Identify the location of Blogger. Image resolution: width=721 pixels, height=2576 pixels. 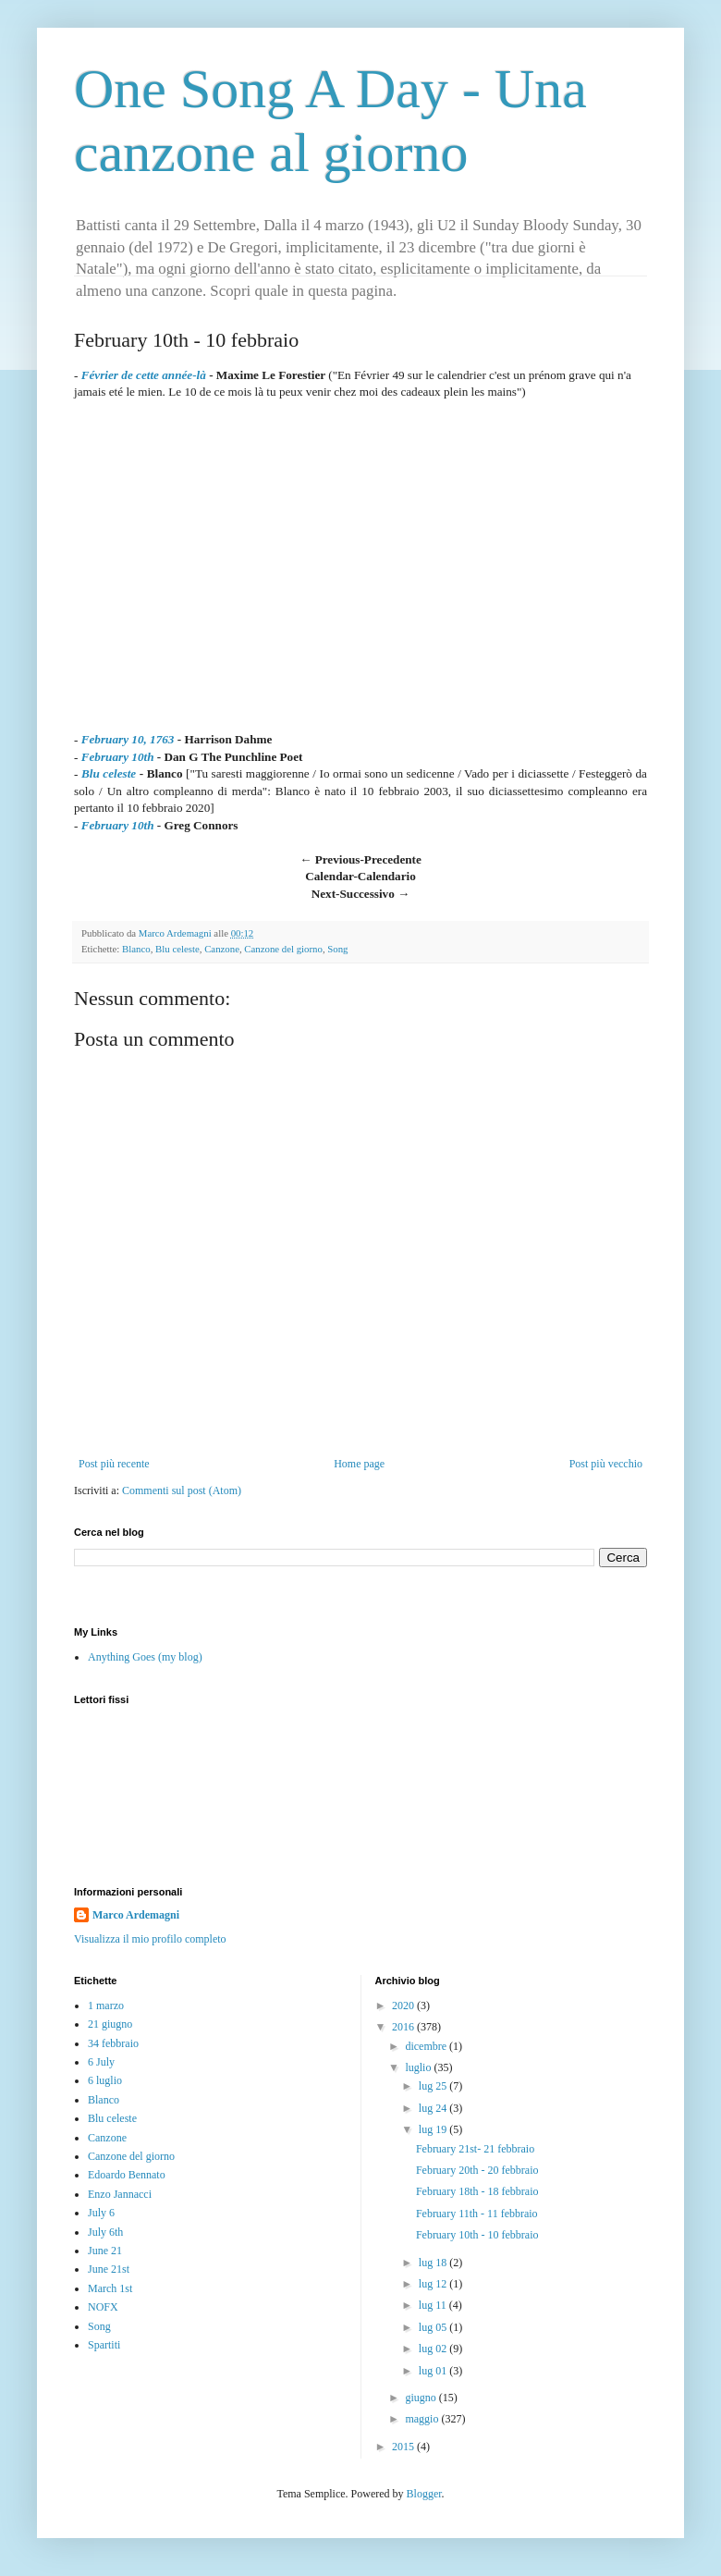
(424, 2493).